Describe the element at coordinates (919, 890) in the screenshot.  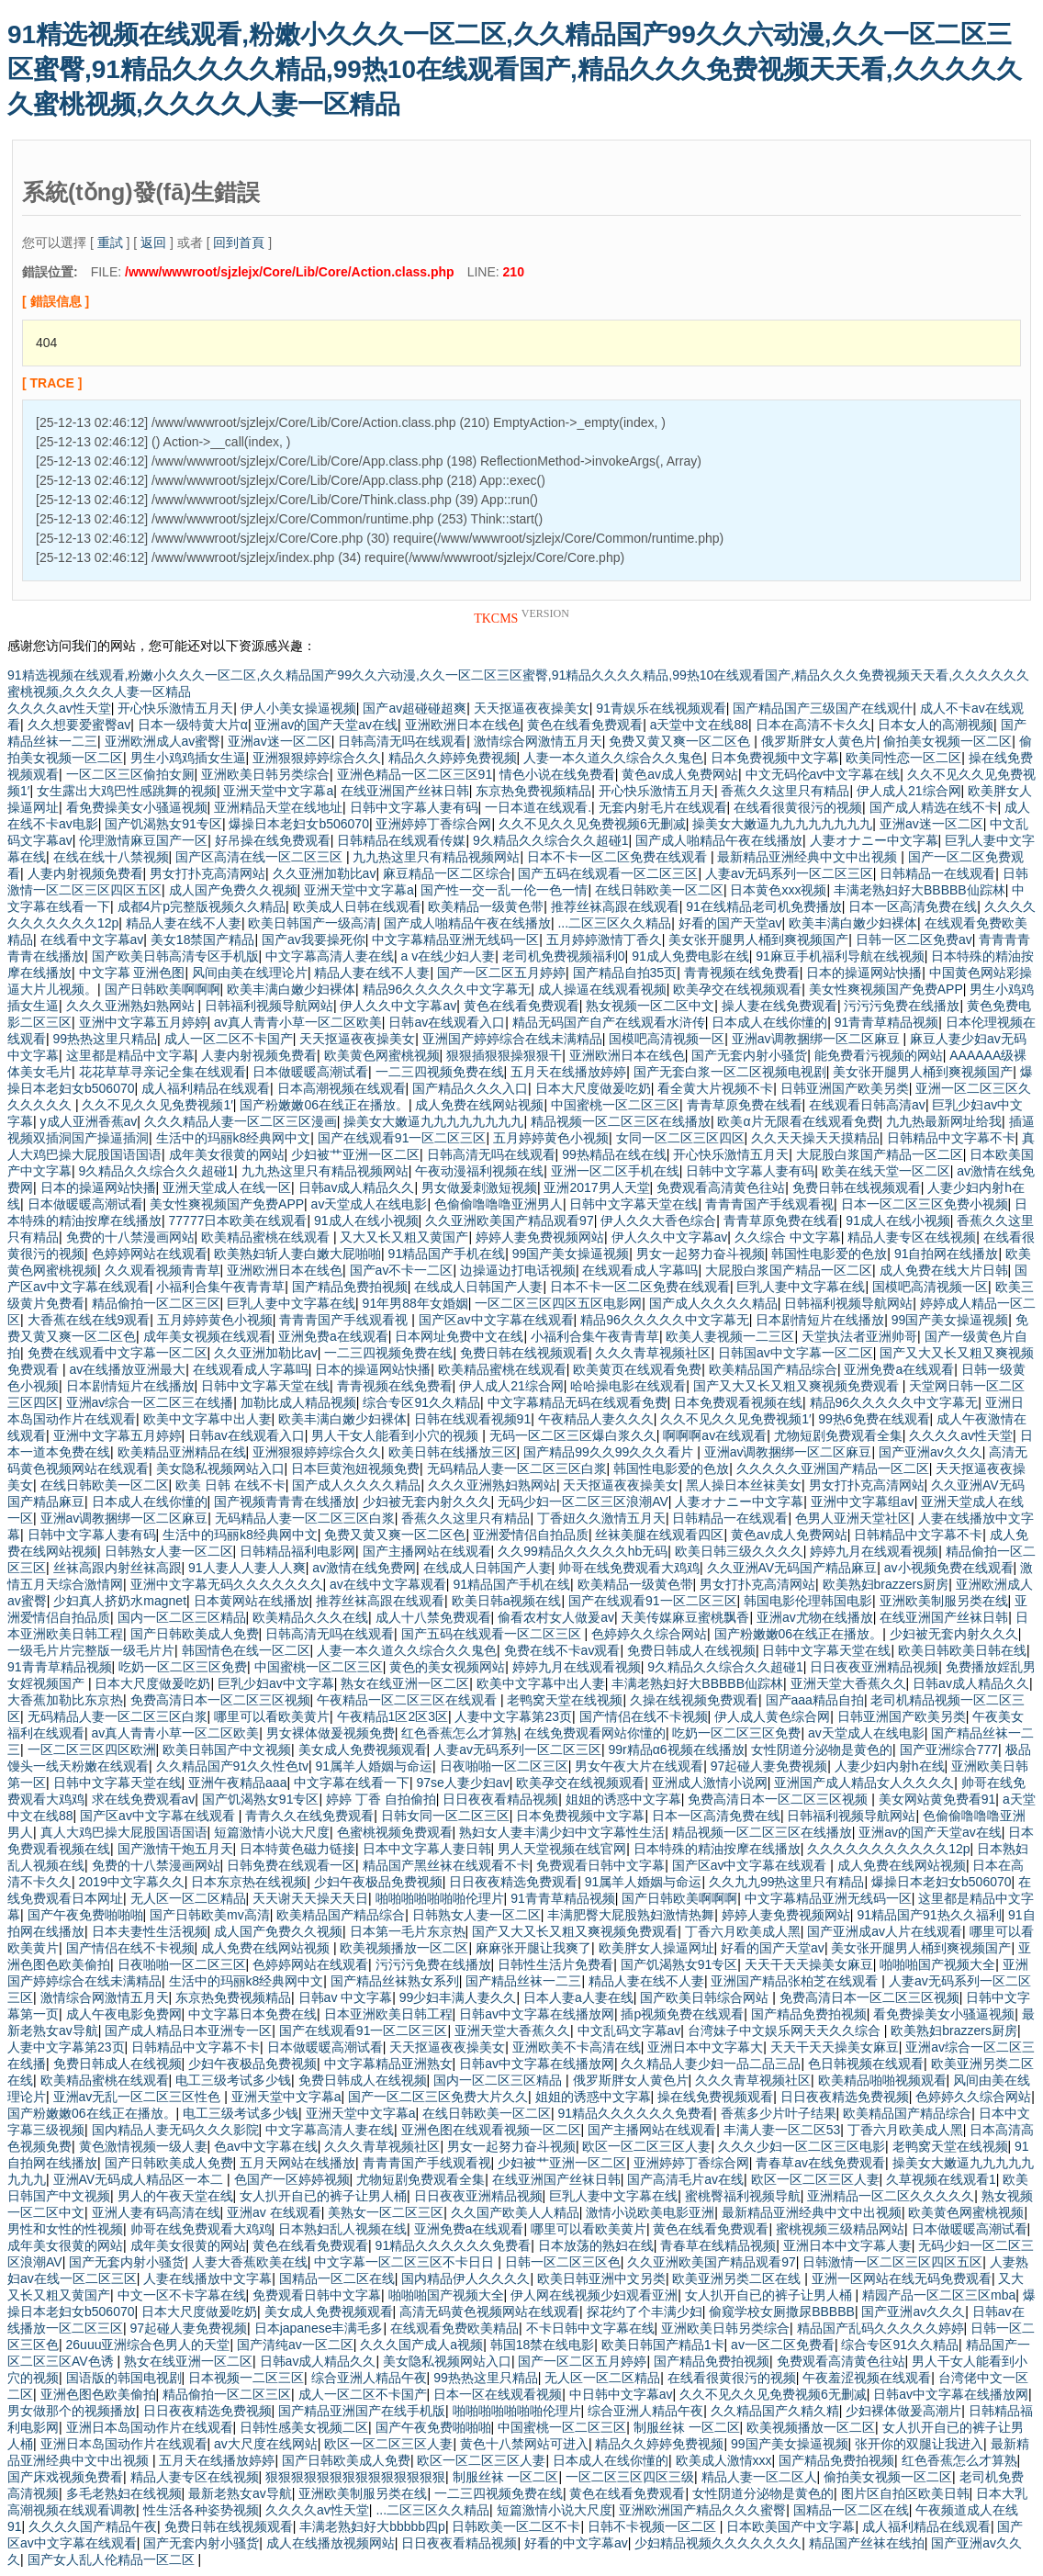
I see `丰满老熟妇好大BBBBB仙踪林` at that location.